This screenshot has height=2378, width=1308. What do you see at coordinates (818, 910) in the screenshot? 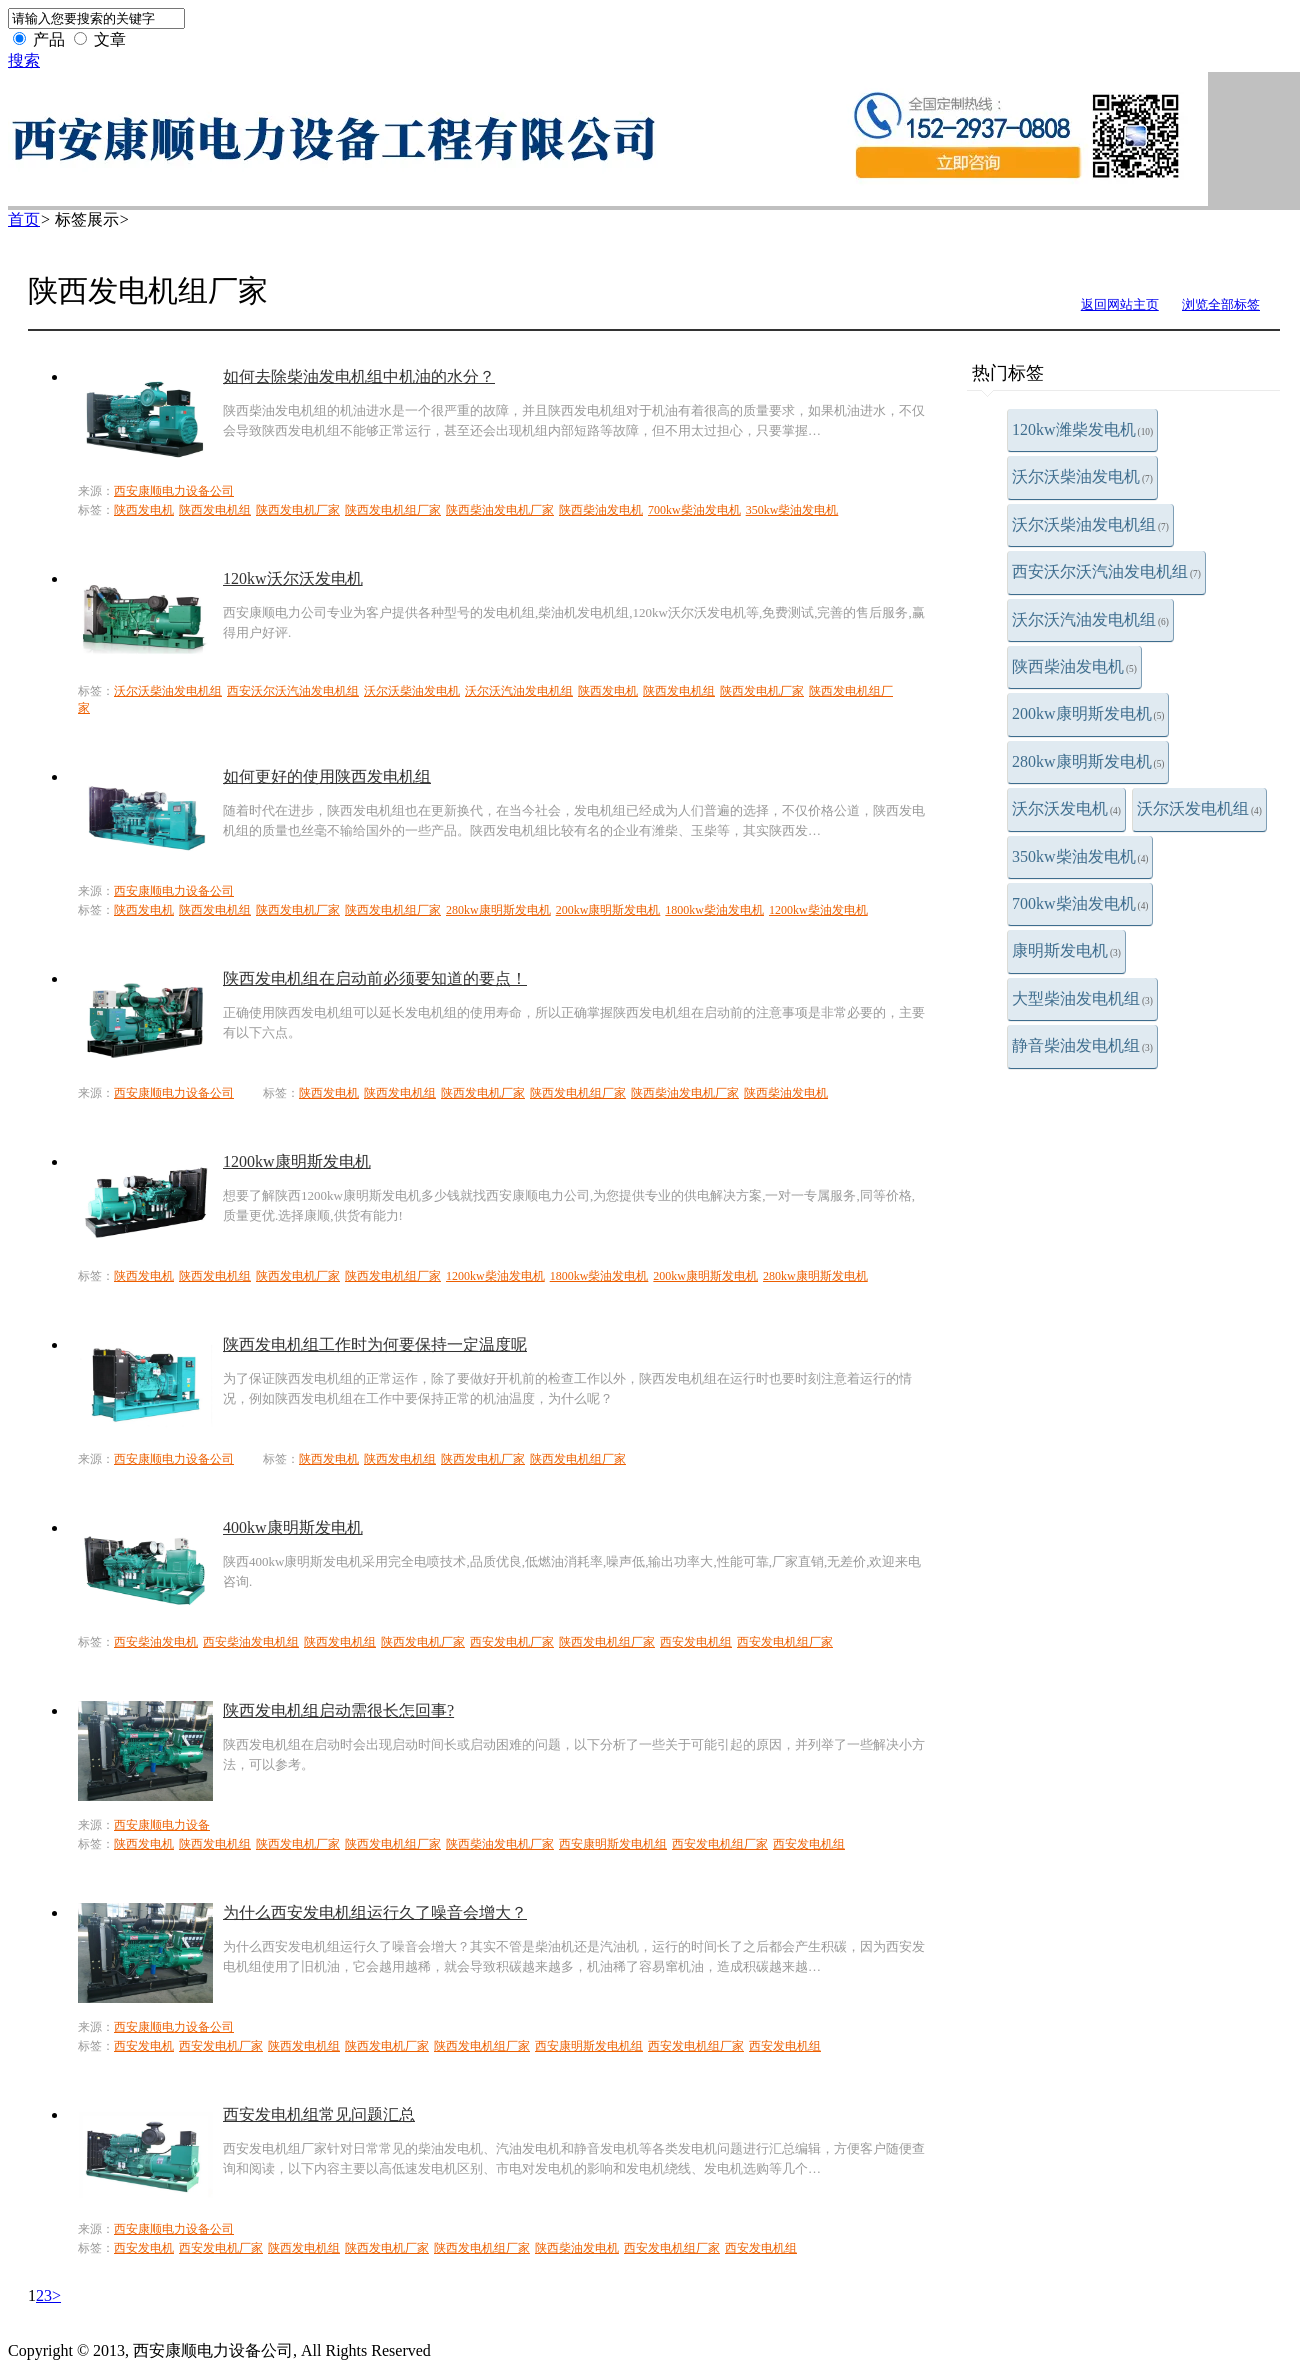
I see `1200kw柴油发电机` at bounding box center [818, 910].